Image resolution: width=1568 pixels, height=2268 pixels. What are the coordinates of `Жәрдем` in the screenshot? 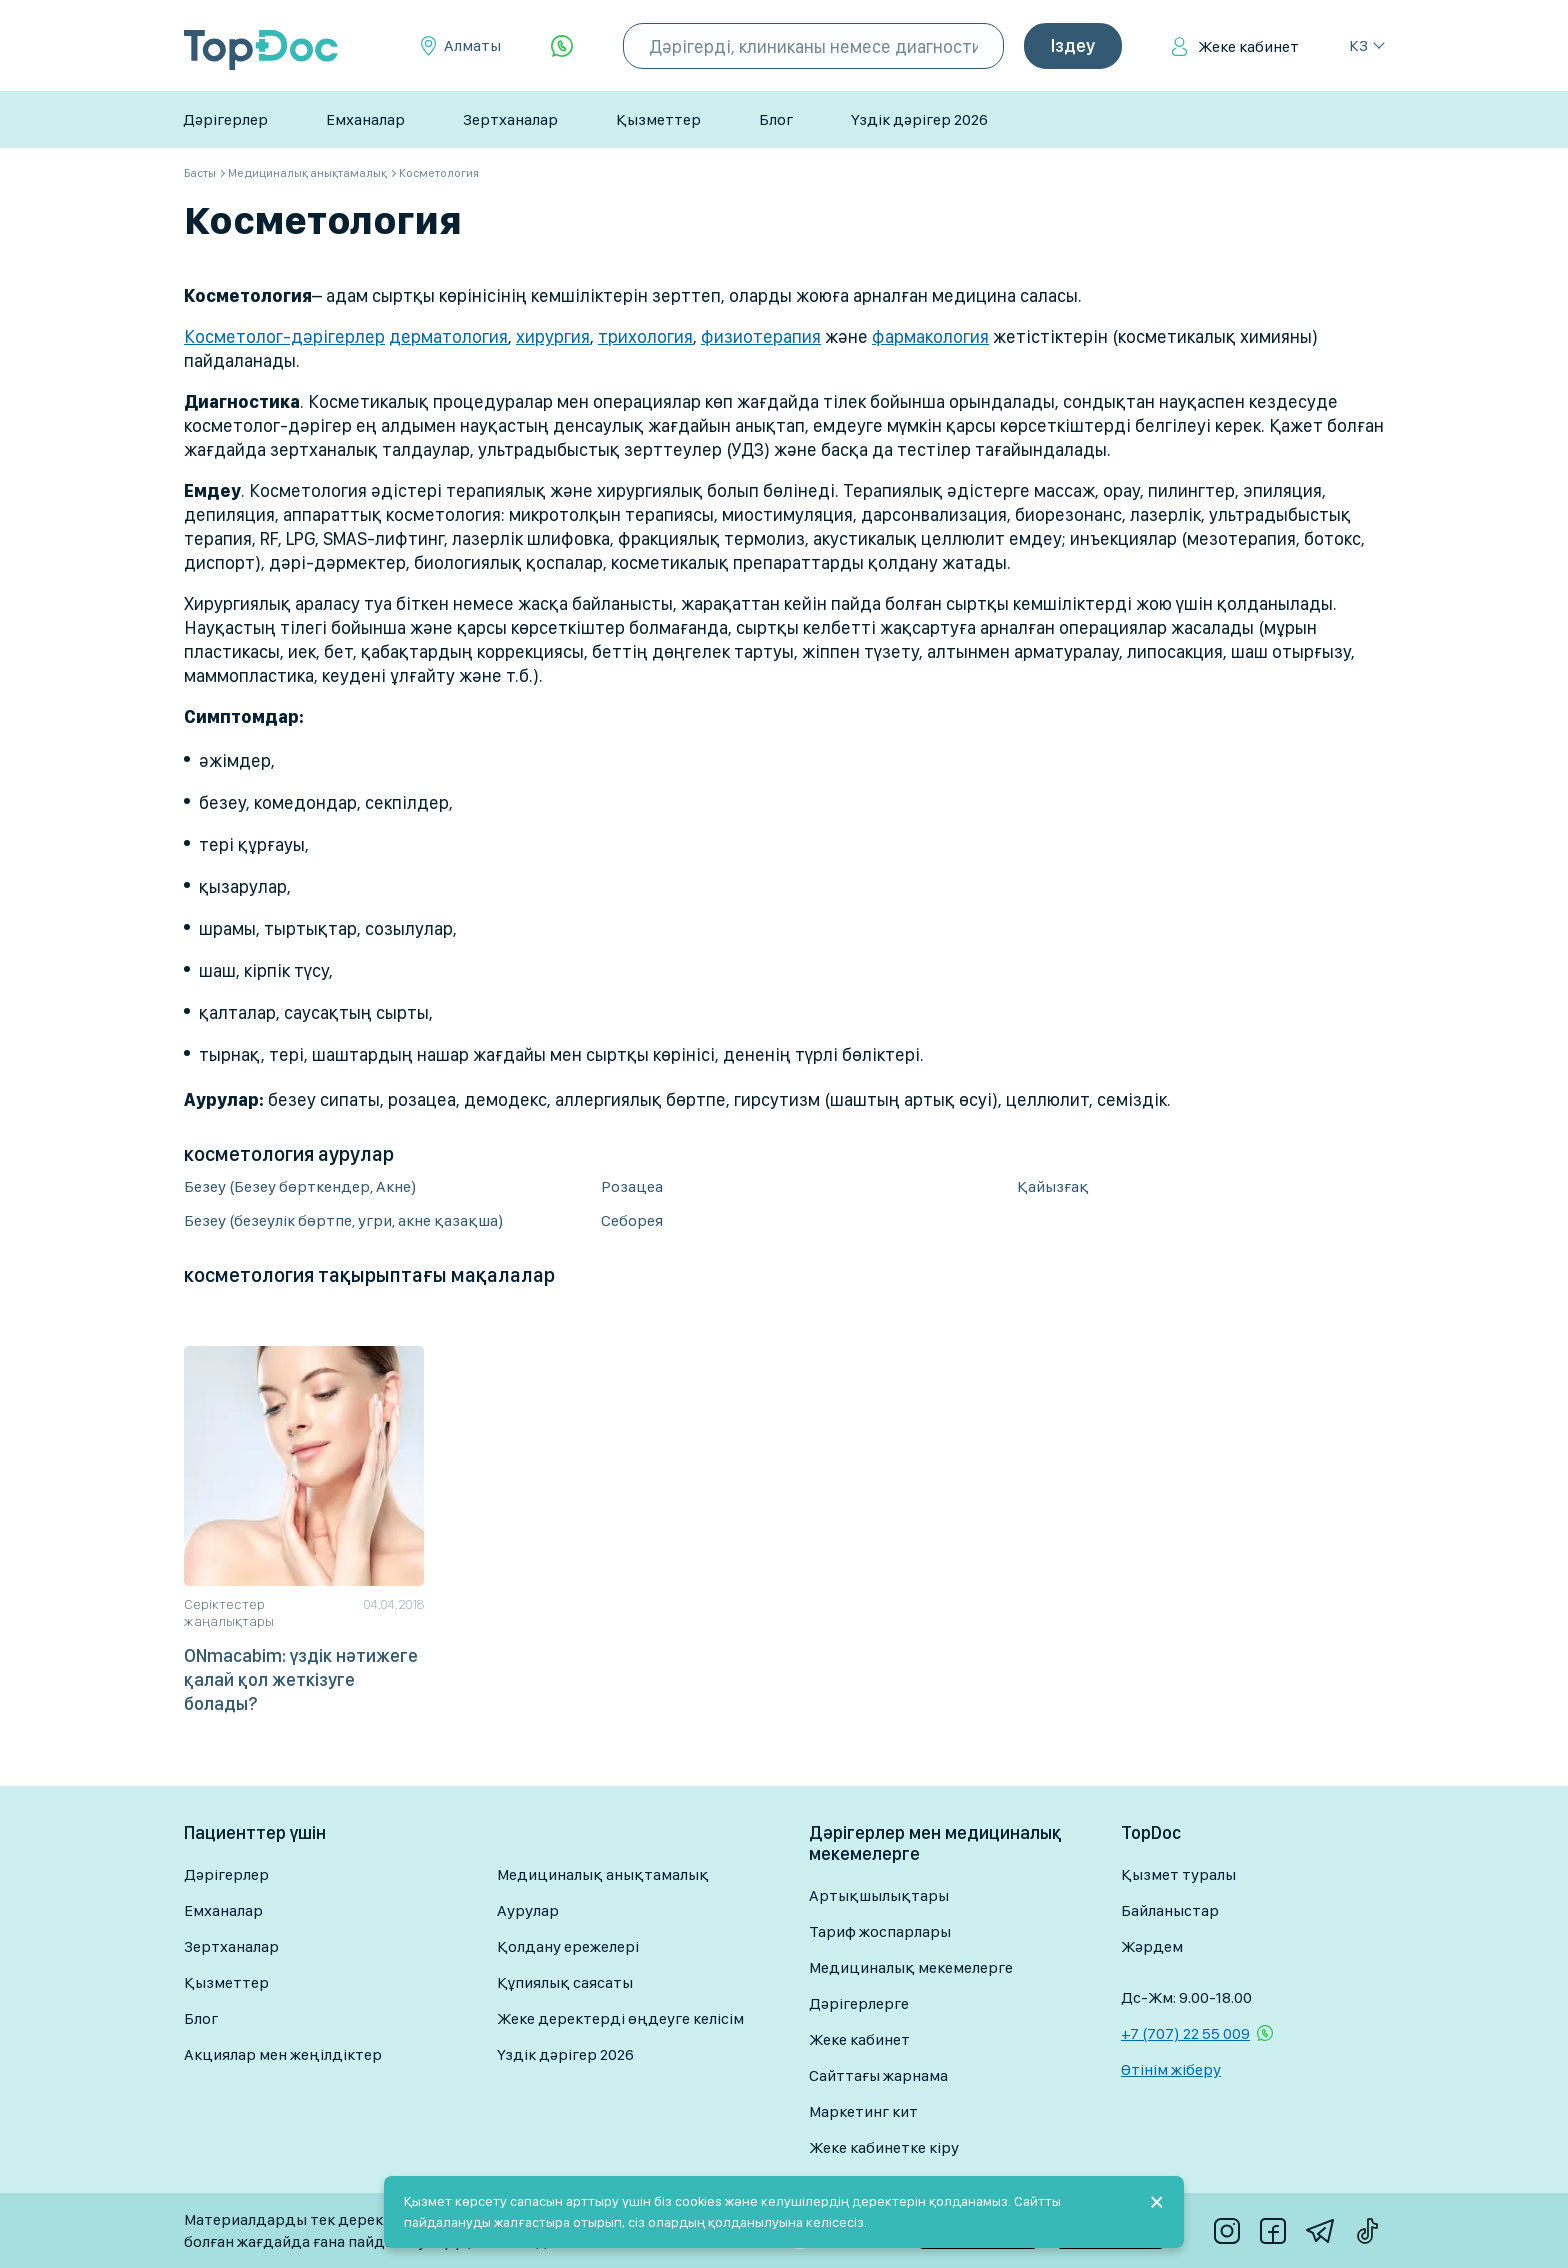 It's located at (1152, 1946).